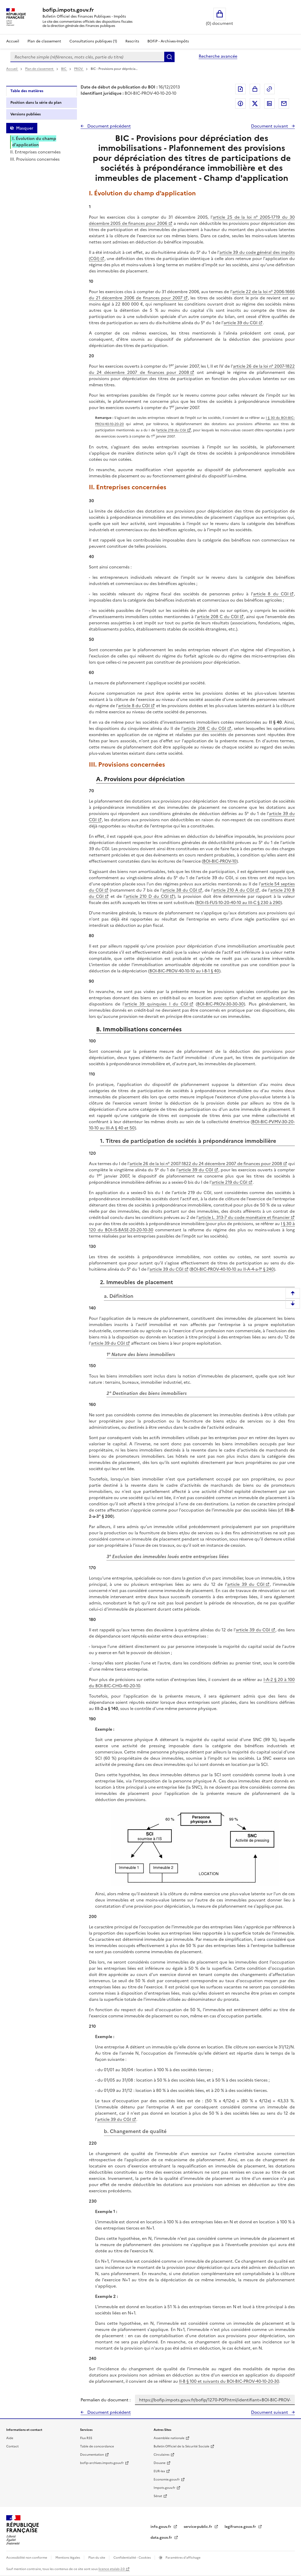 The height and width of the screenshot is (2576, 301). Describe the element at coordinates (198, 2526) in the screenshot. I see `service-public.fr` at that location.